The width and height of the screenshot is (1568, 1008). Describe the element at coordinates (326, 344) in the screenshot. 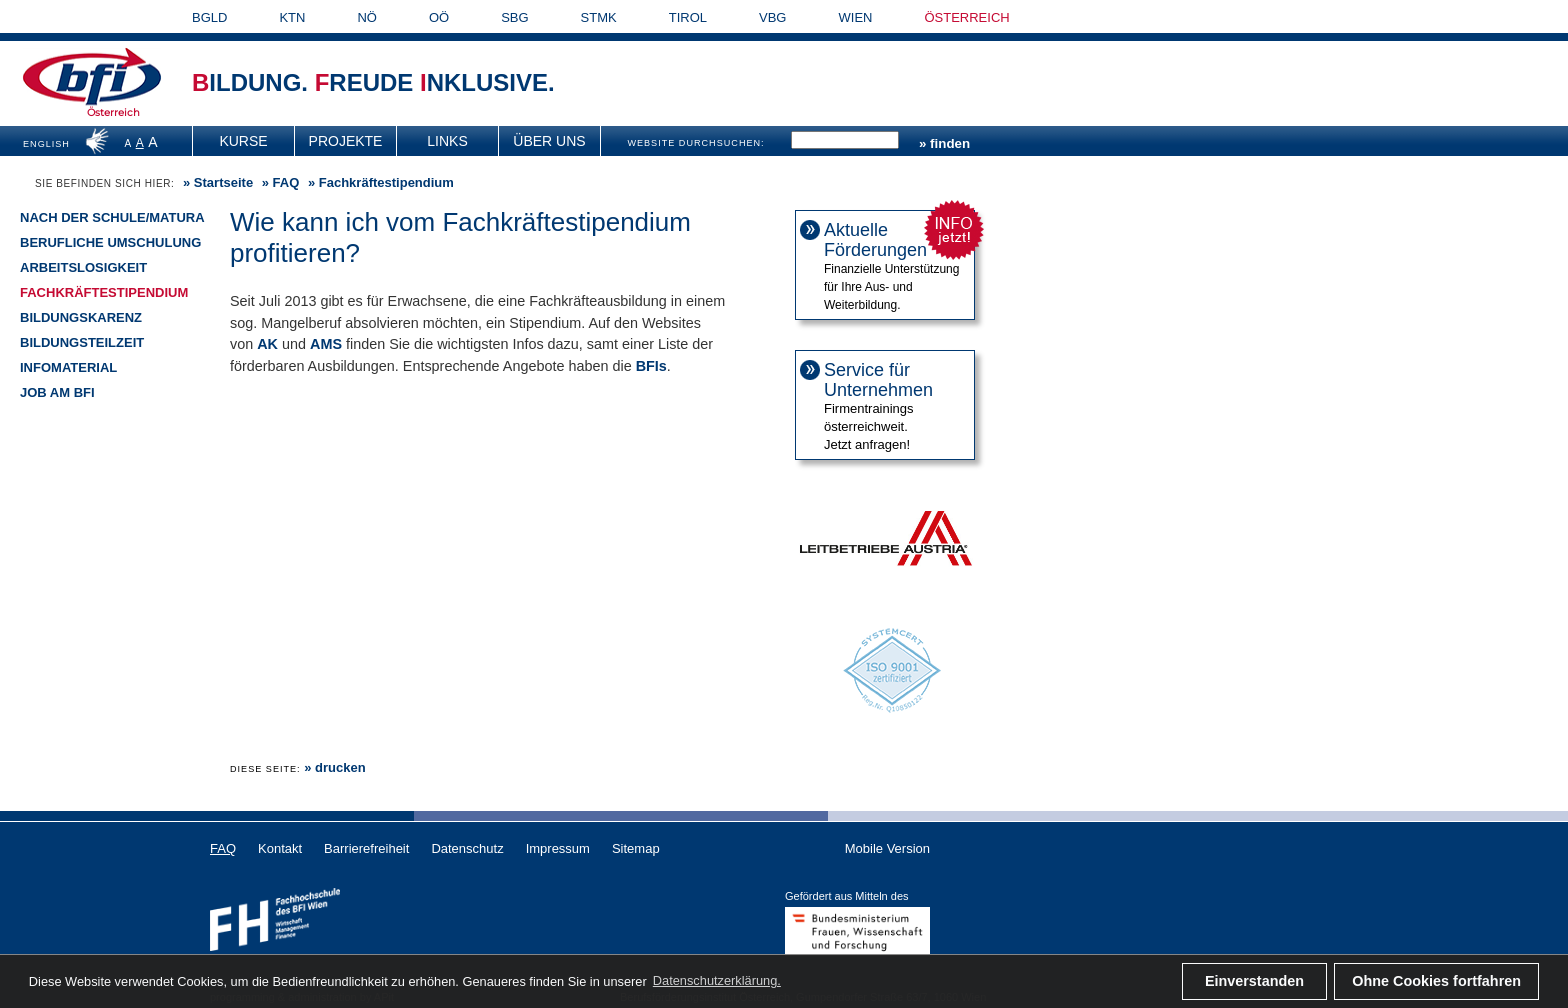

I see `AMS` at that location.